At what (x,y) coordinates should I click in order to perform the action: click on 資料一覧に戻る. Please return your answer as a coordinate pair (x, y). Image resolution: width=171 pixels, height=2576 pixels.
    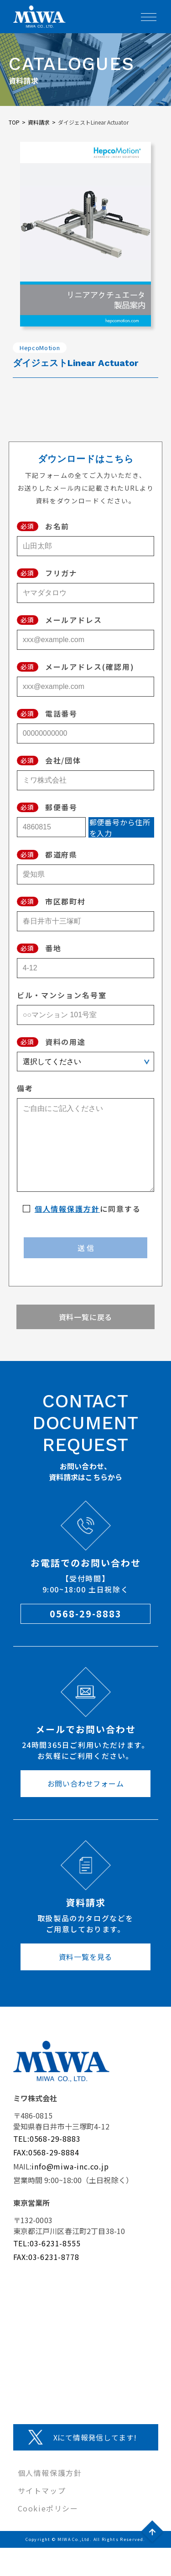
    Looking at the image, I should click on (86, 1316).